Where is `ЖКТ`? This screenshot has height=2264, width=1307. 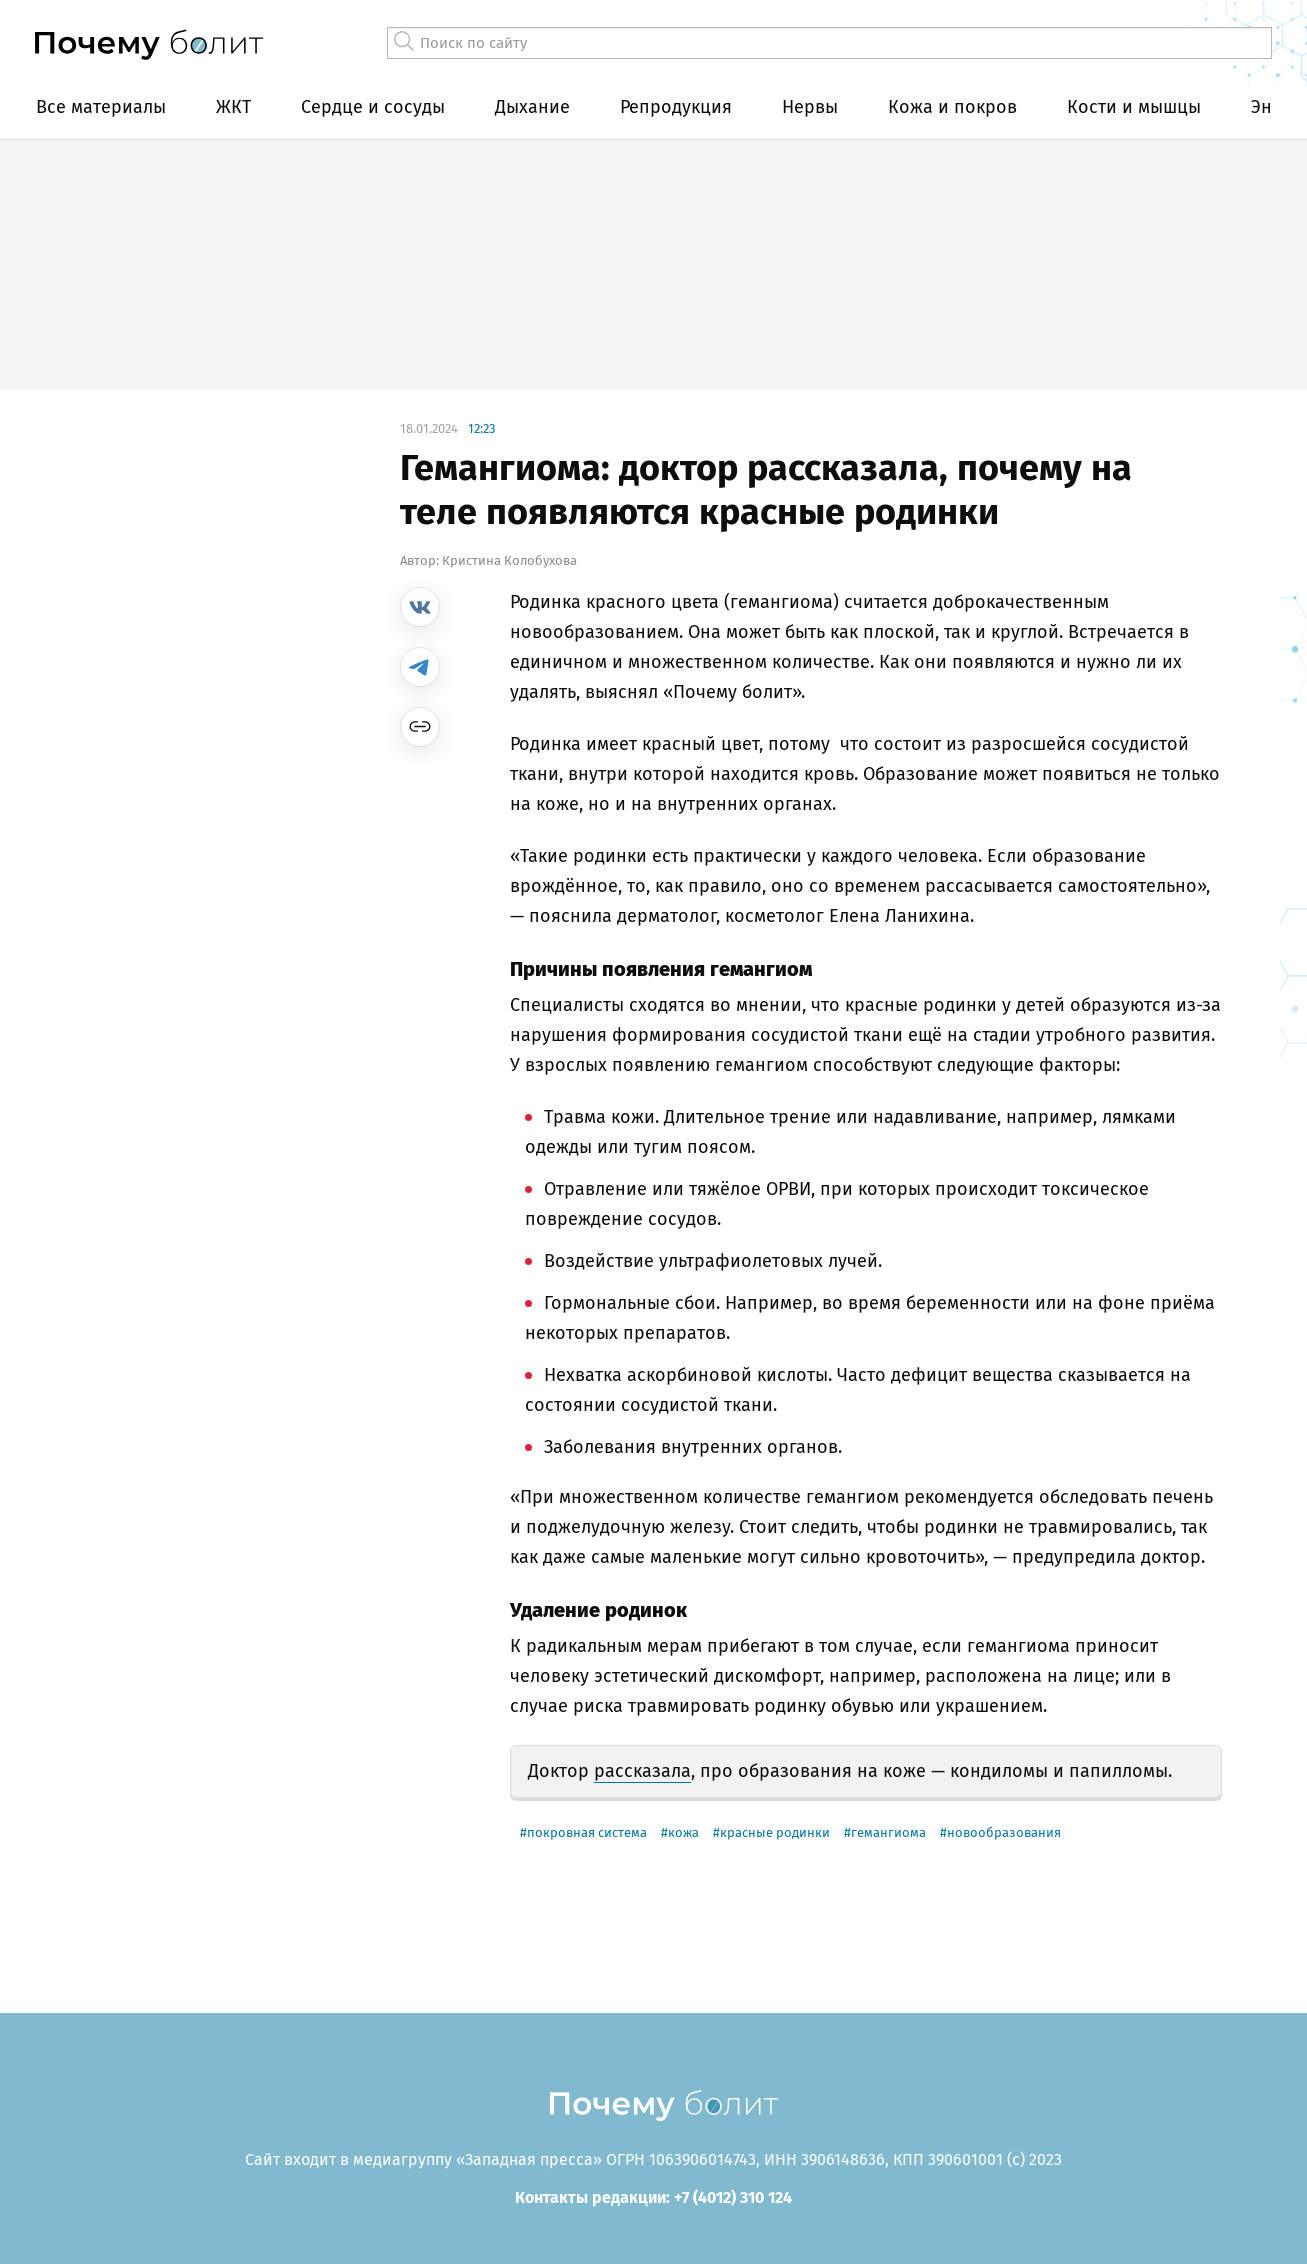
ЖКТ is located at coordinates (233, 107).